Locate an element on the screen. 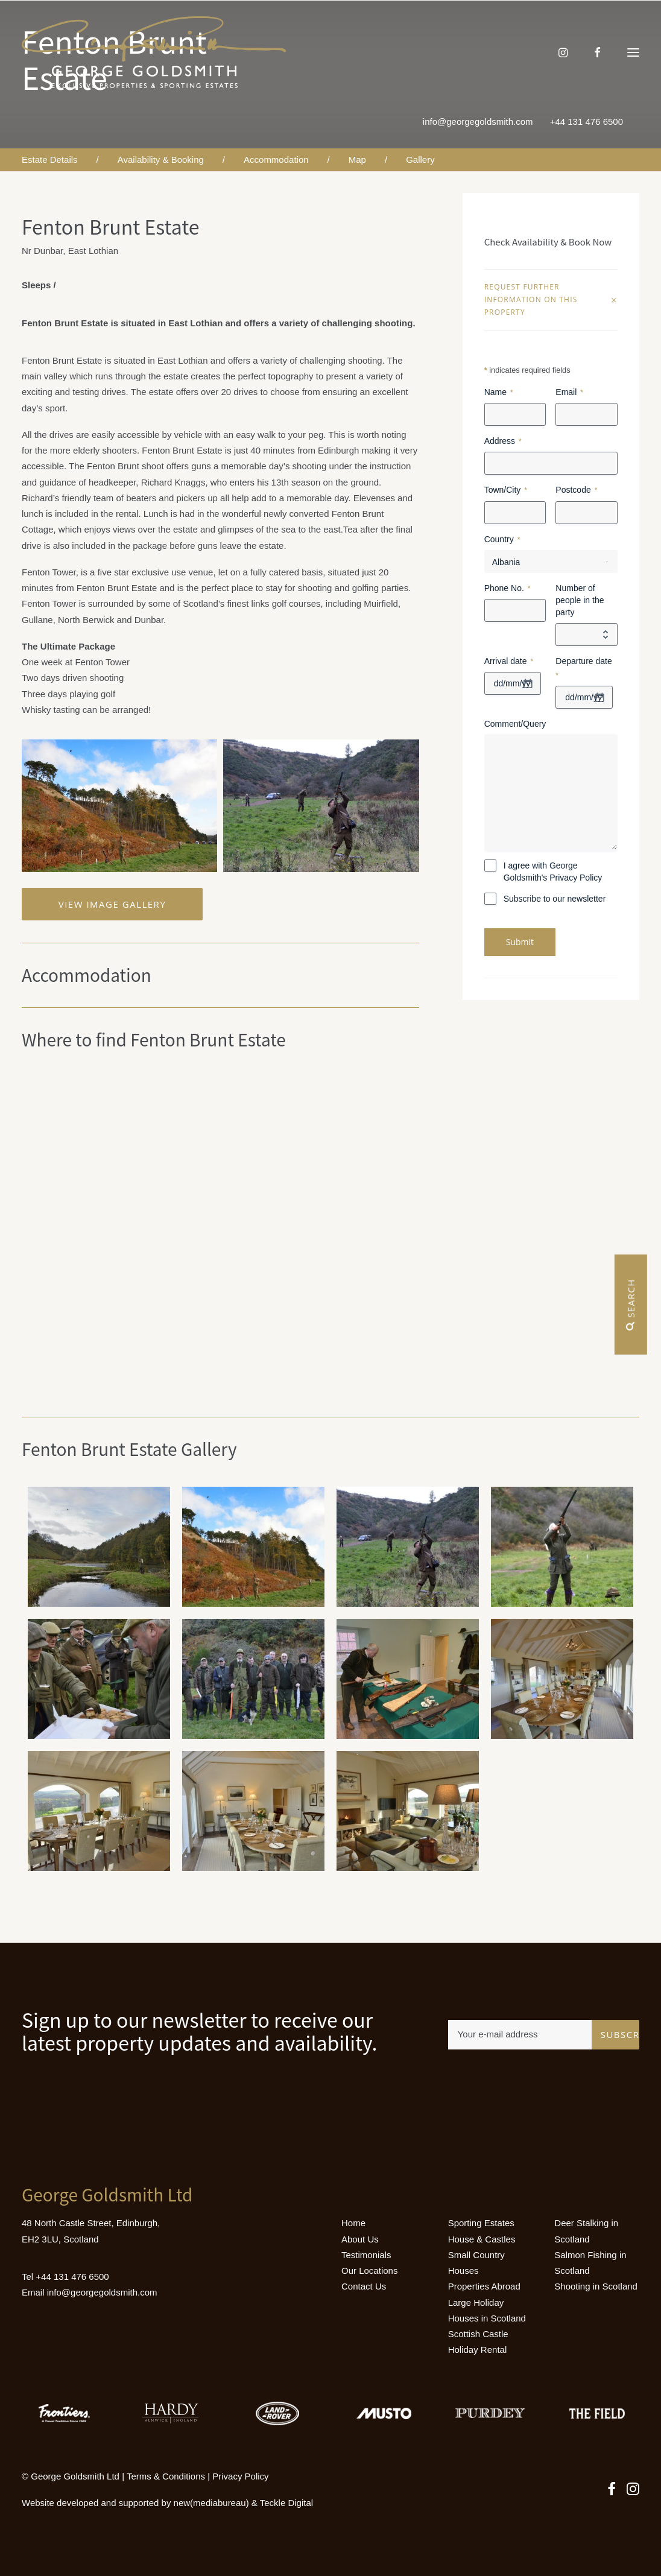  [Luxury Holiday Homes & Castles in Scotland] is located at coordinates (154, 52).